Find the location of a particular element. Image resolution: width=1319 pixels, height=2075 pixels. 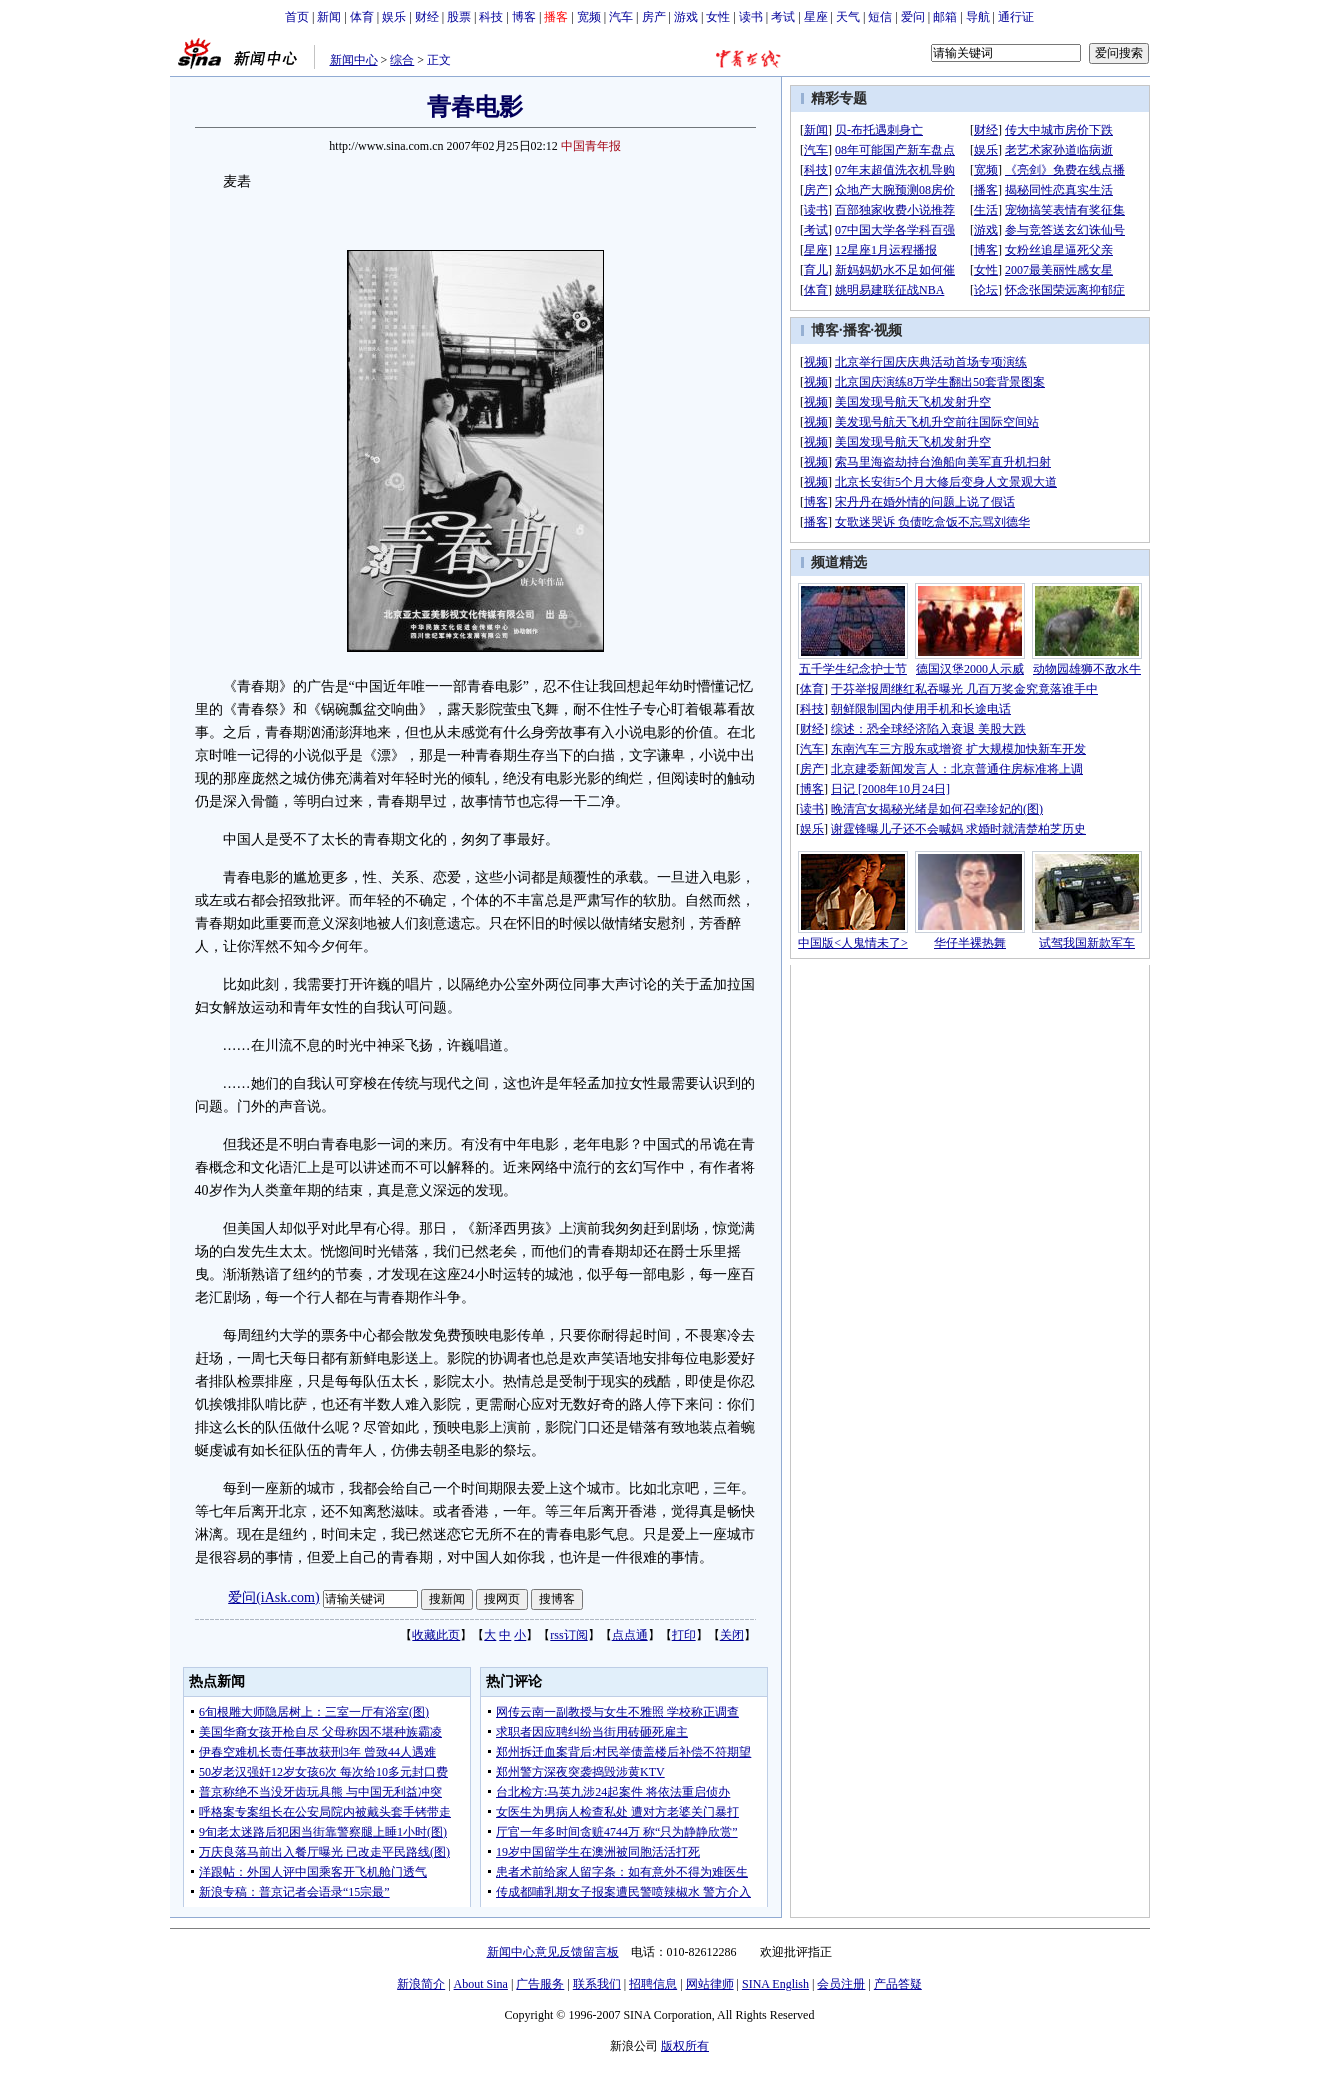

打印 is located at coordinates (684, 1635).